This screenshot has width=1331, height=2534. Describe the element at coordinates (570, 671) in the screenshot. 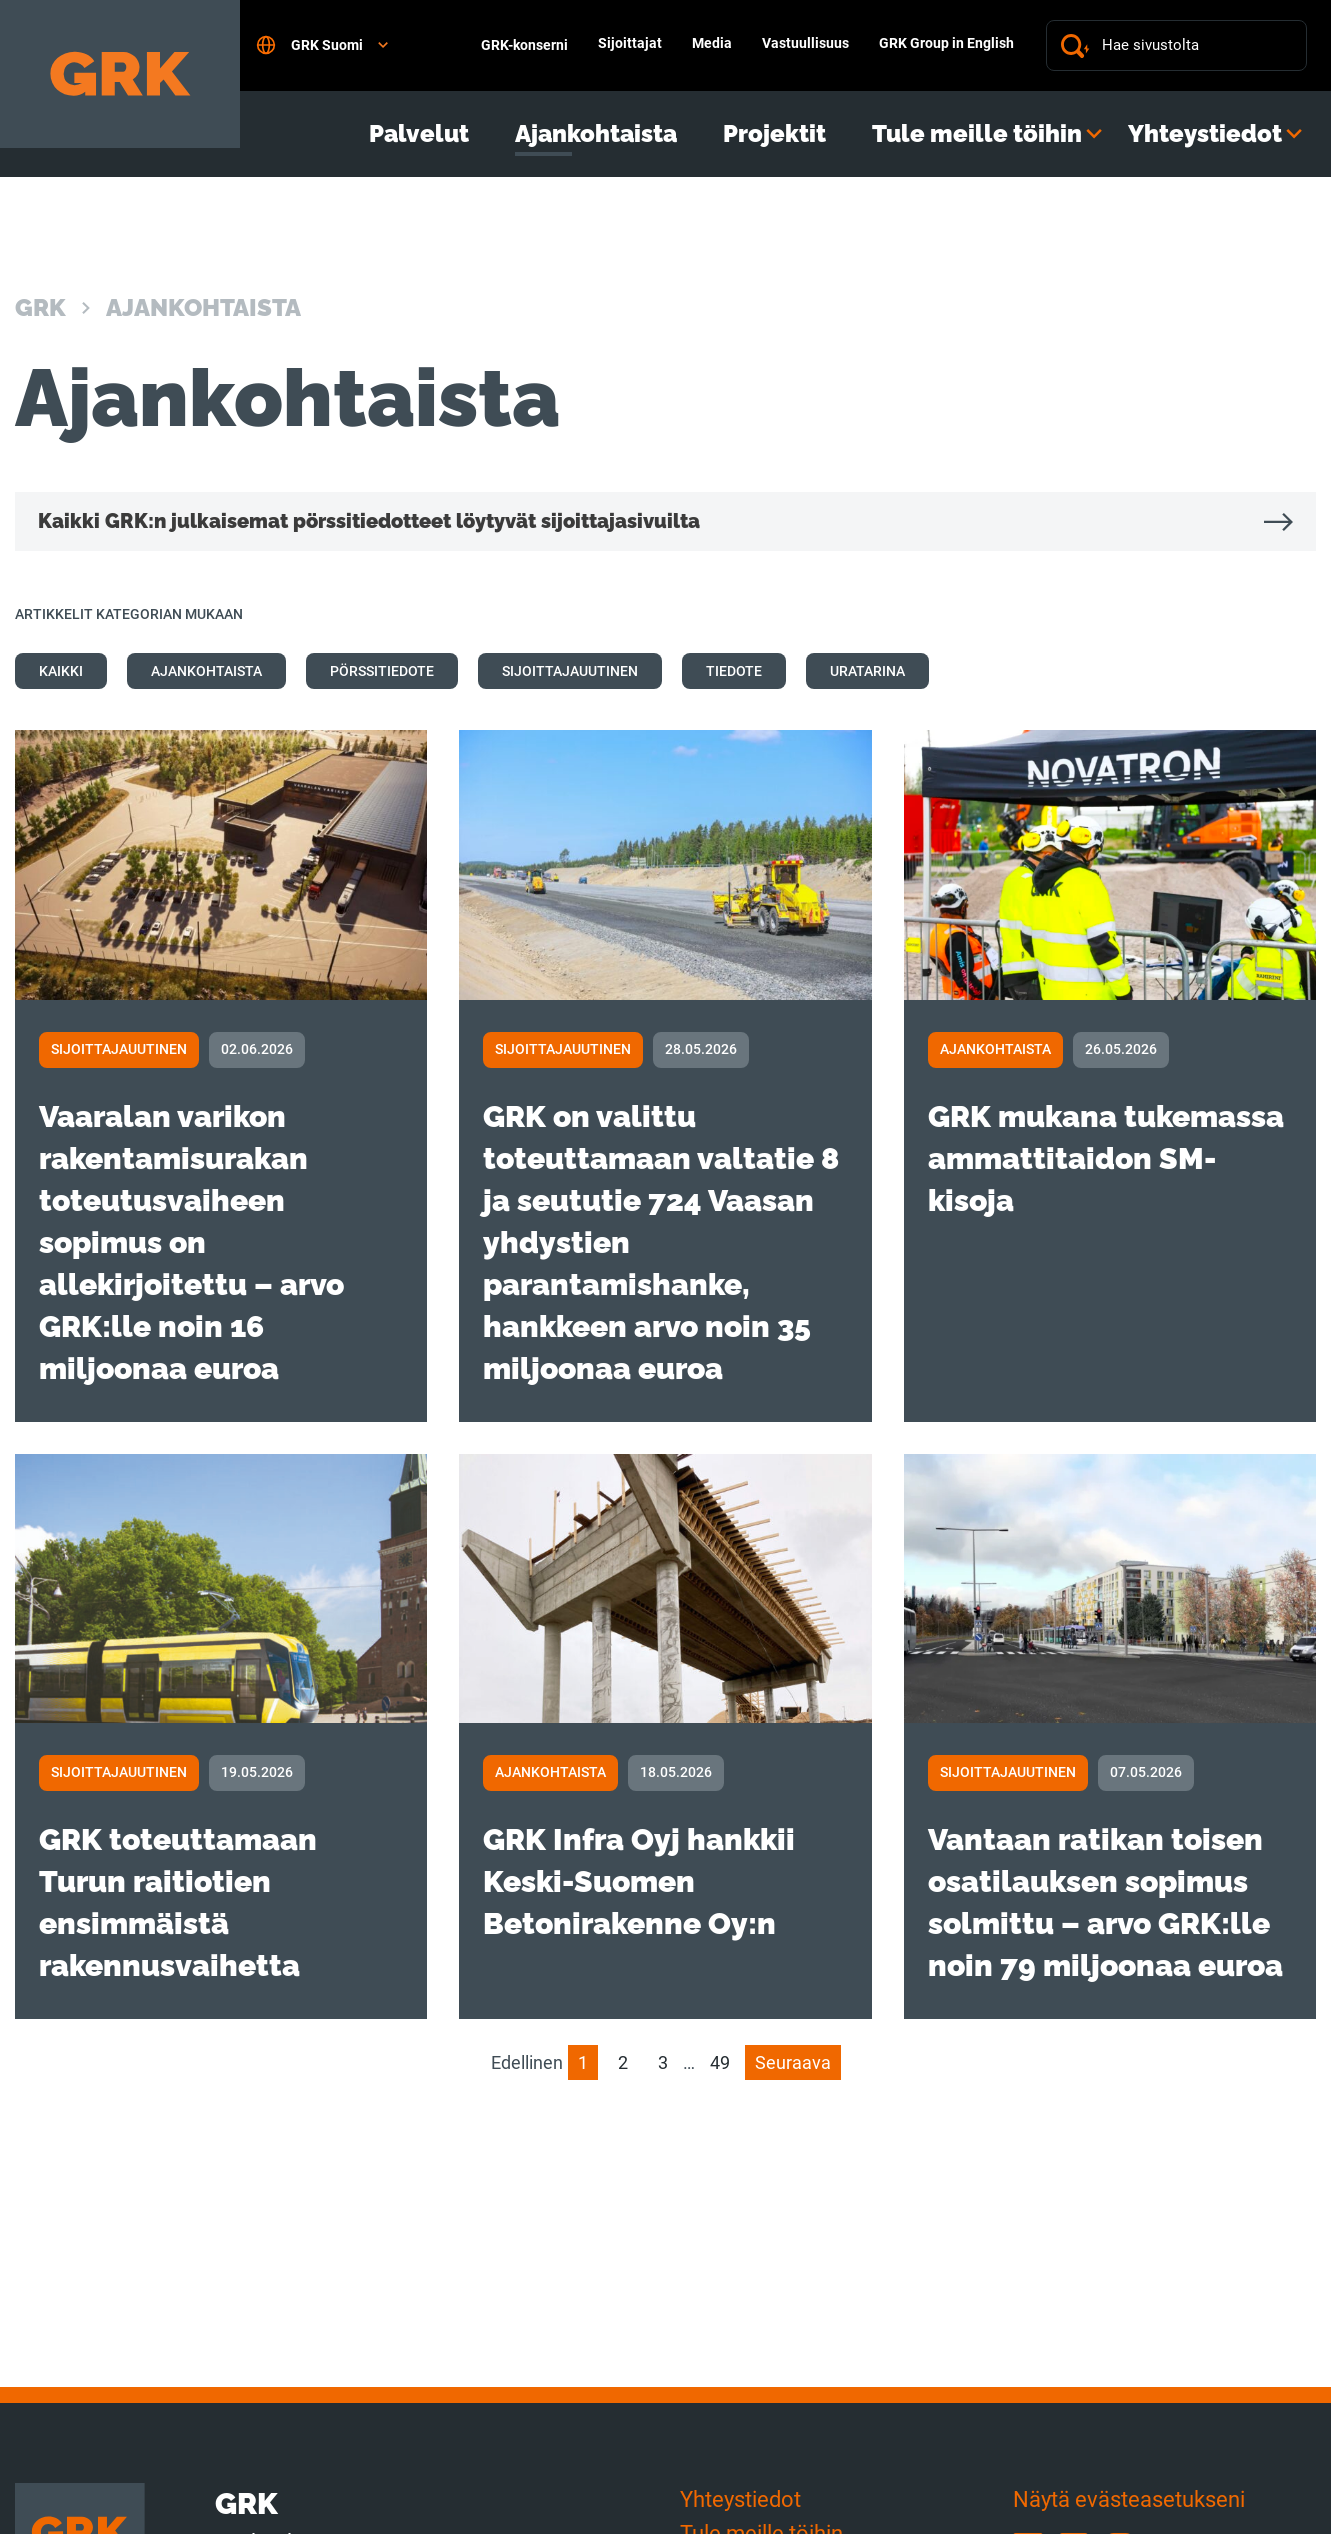

I see `Sijoittajauutinen` at that location.